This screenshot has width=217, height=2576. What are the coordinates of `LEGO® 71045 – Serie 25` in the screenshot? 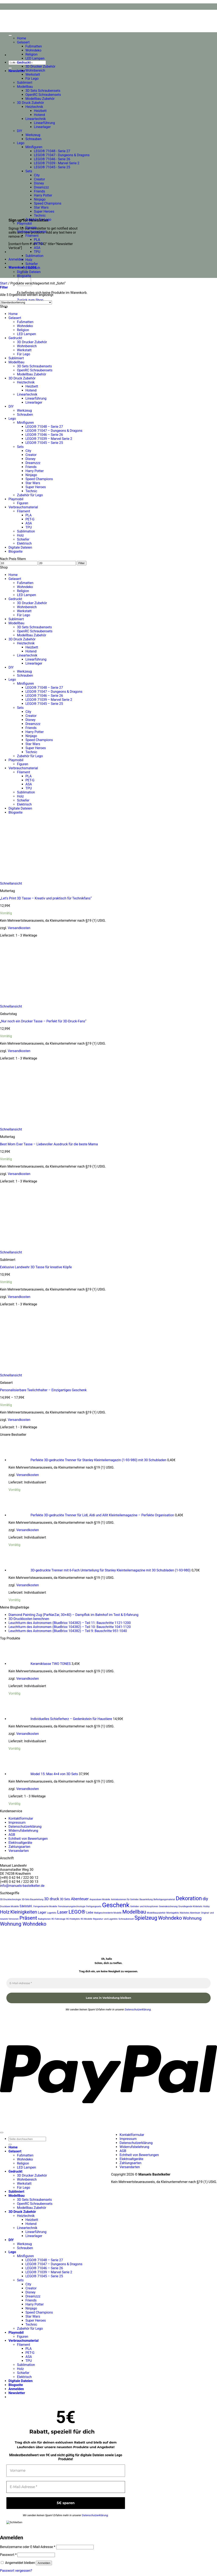 It's located at (44, 443).